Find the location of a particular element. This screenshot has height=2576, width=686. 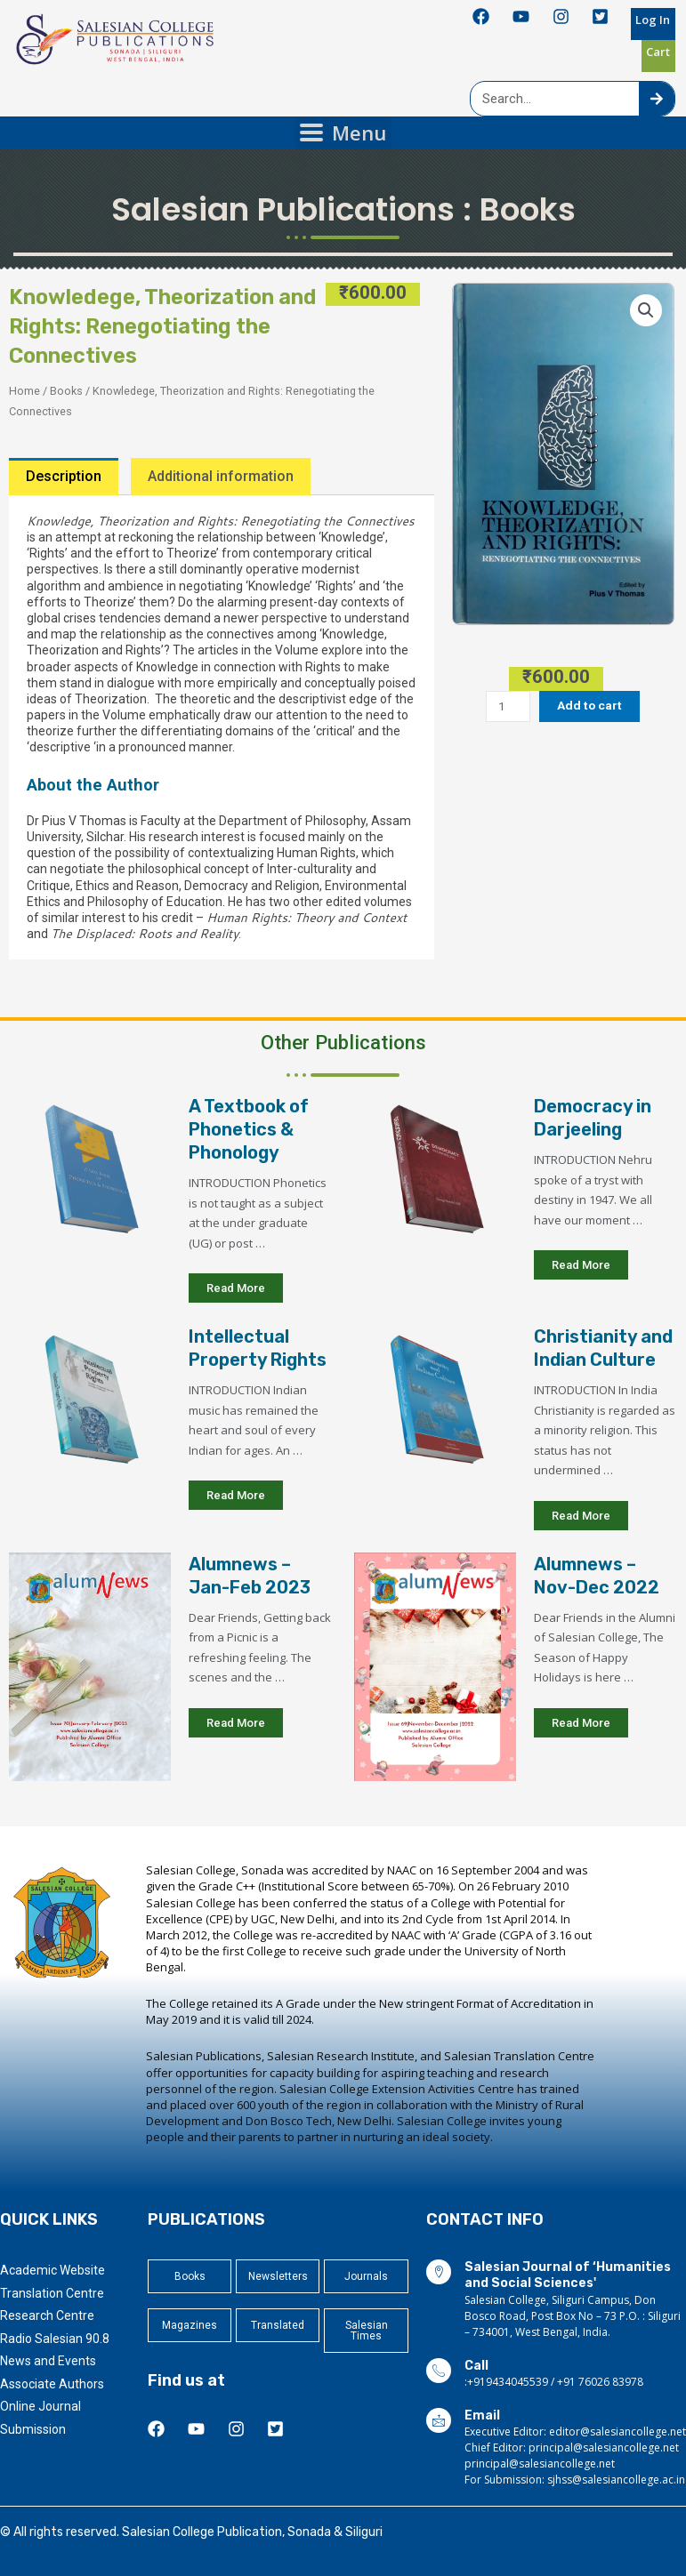

Translation Centre is located at coordinates (52, 2293).